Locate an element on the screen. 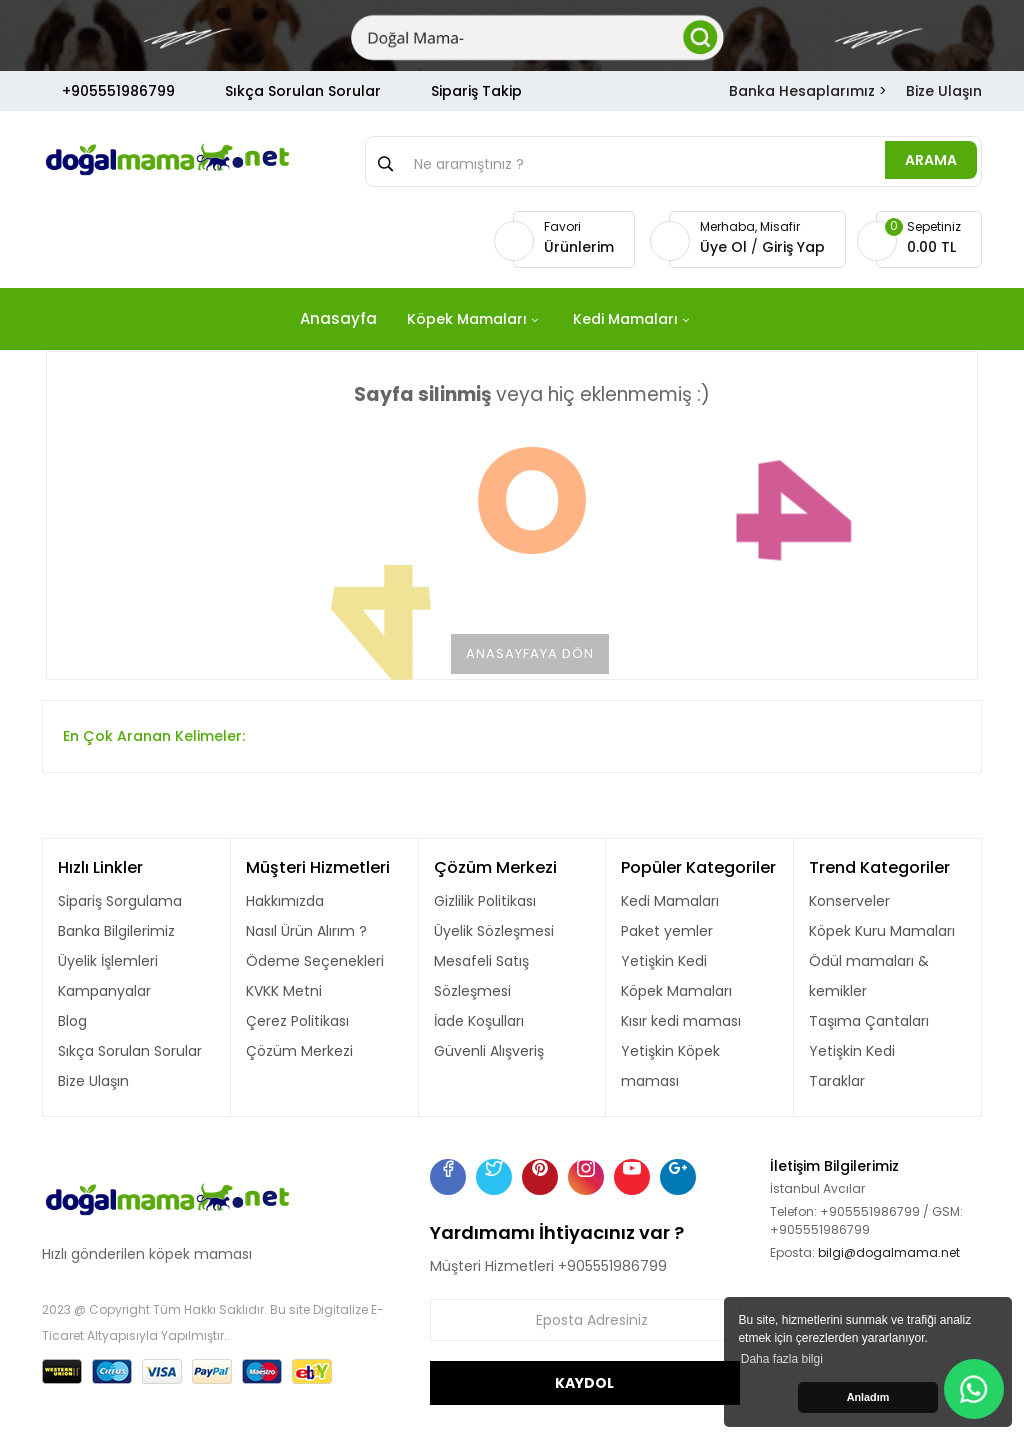  Üyelik İşlemleri is located at coordinates (108, 961).